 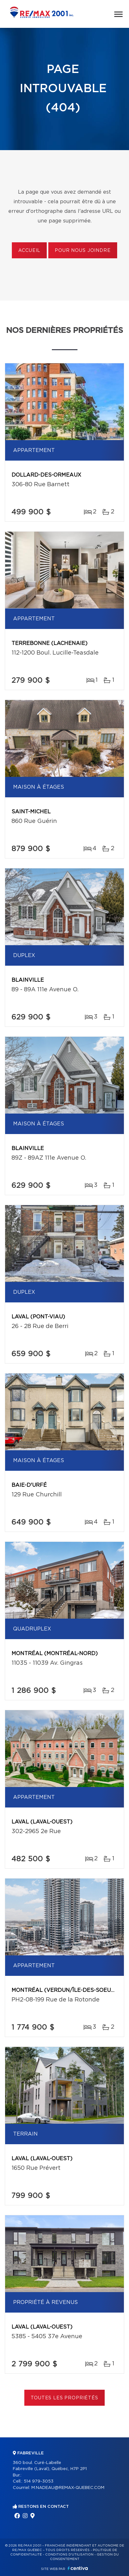 What do you see at coordinates (29, 250) in the screenshot?
I see `Accueil` at bounding box center [29, 250].